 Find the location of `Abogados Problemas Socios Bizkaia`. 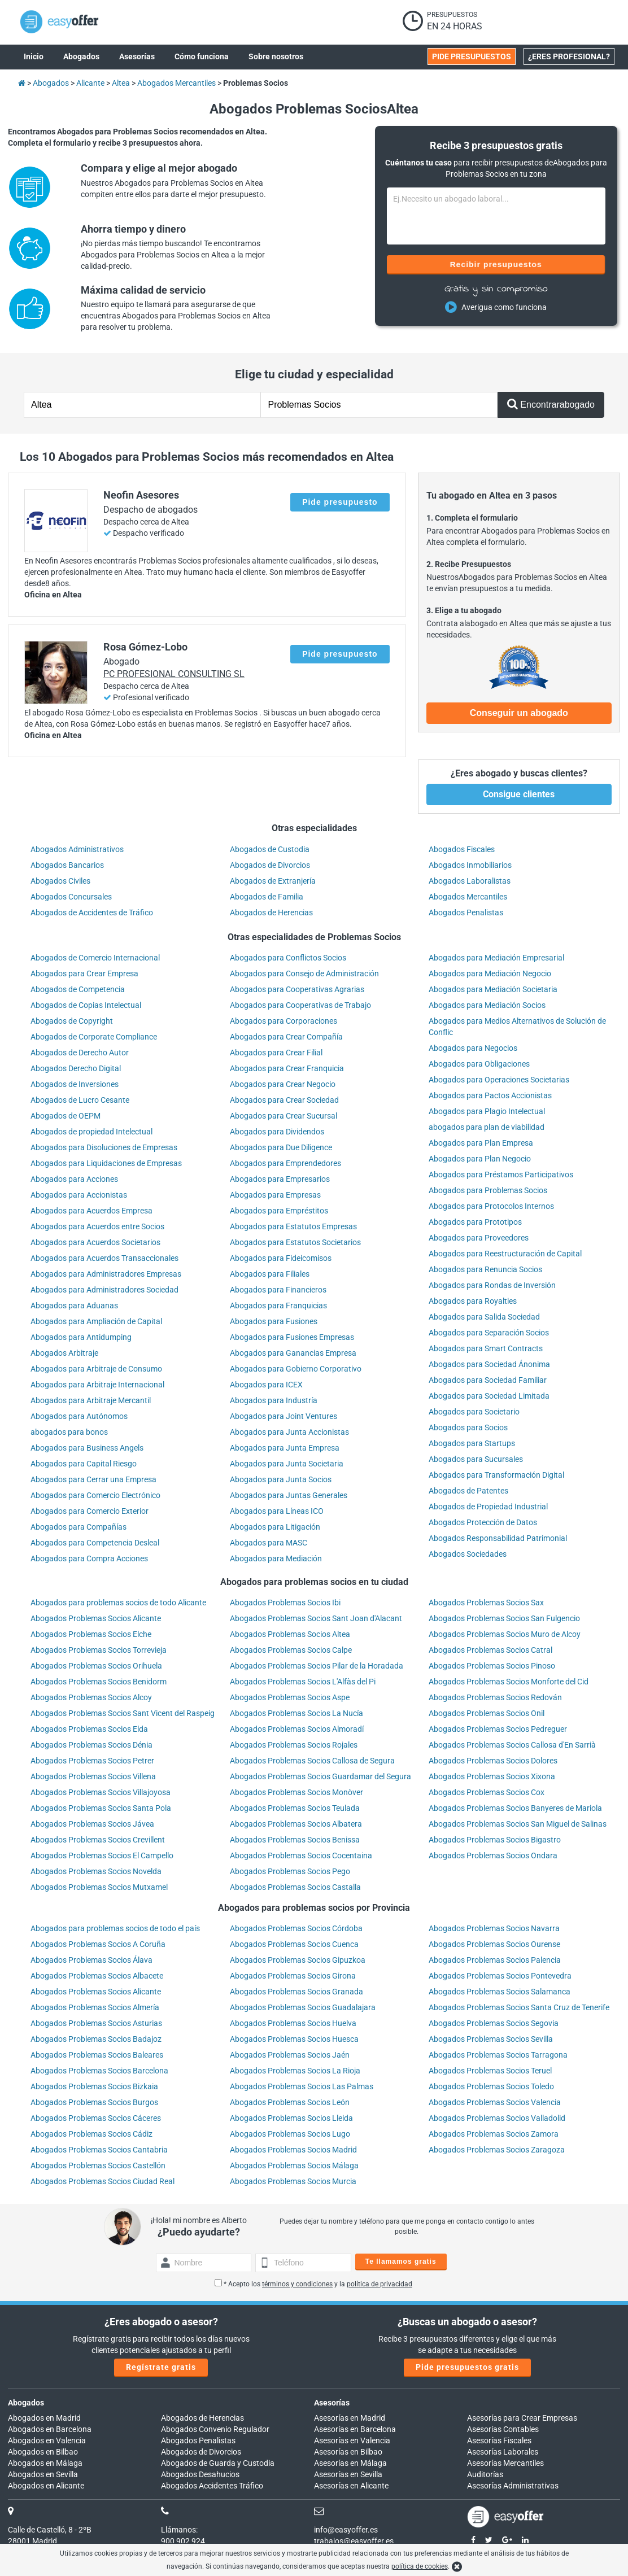

Abogados Problemas Socios Bizkaia is located at coordinates (94, 2086).